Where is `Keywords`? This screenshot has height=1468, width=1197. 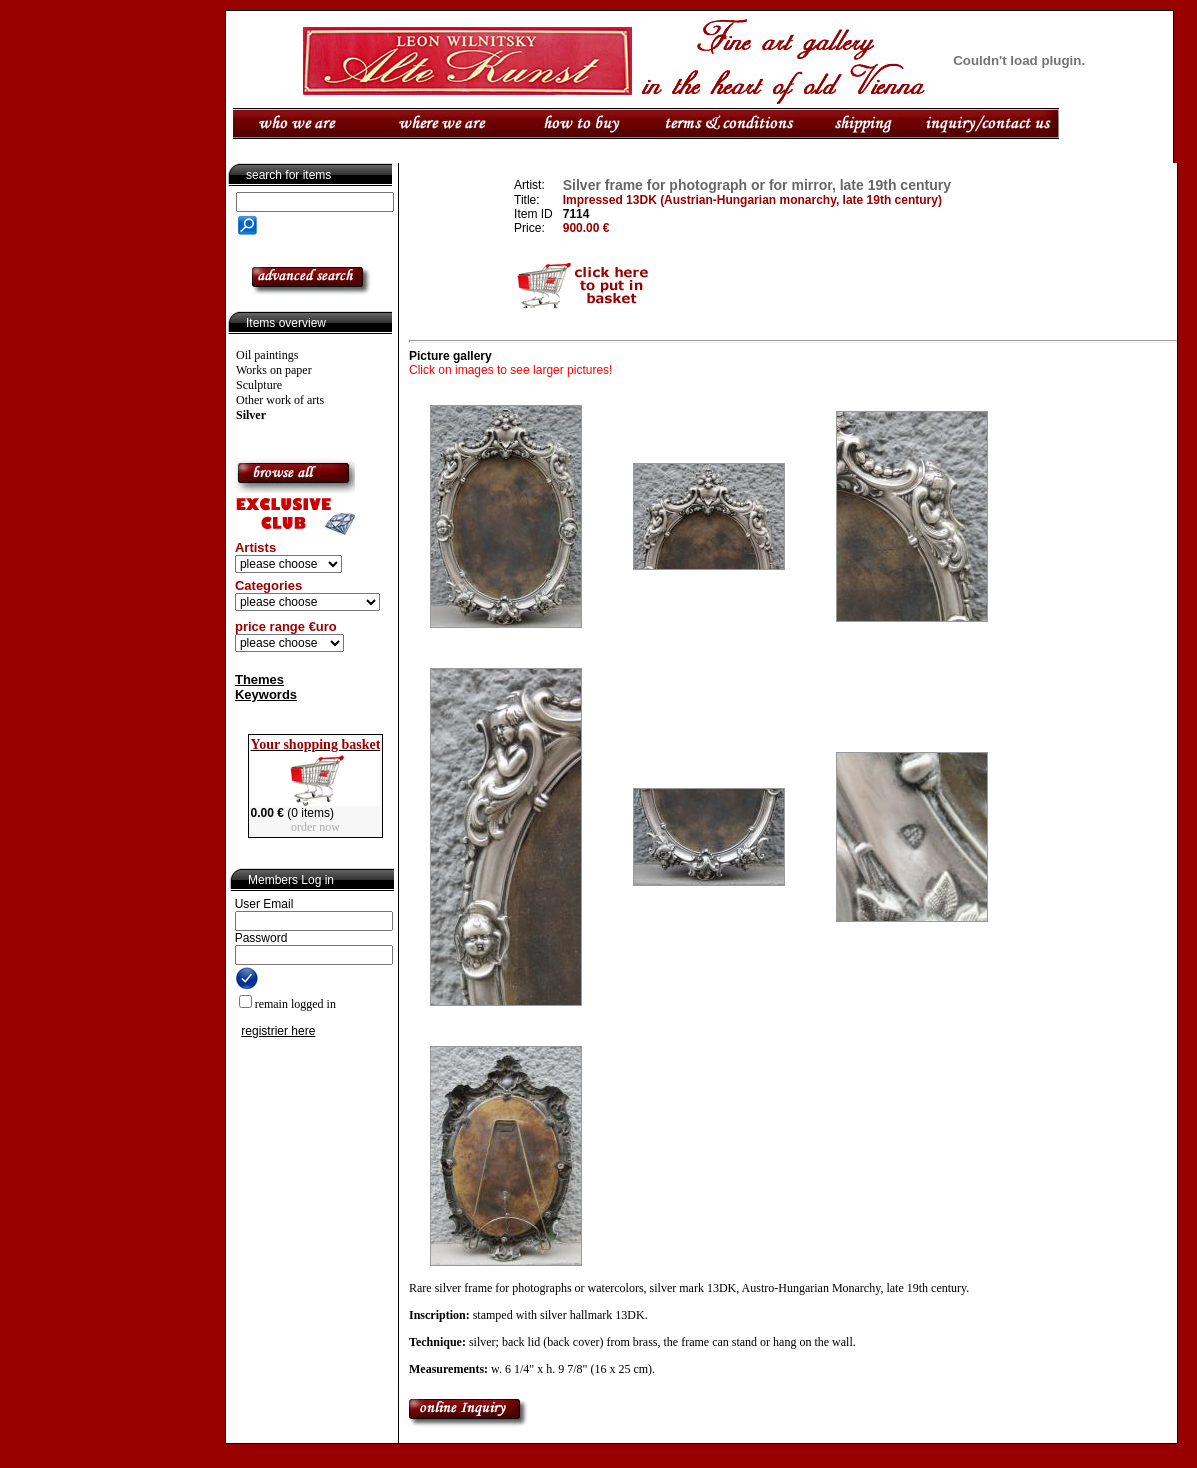 Keywords is located at coordinates (266, 694).